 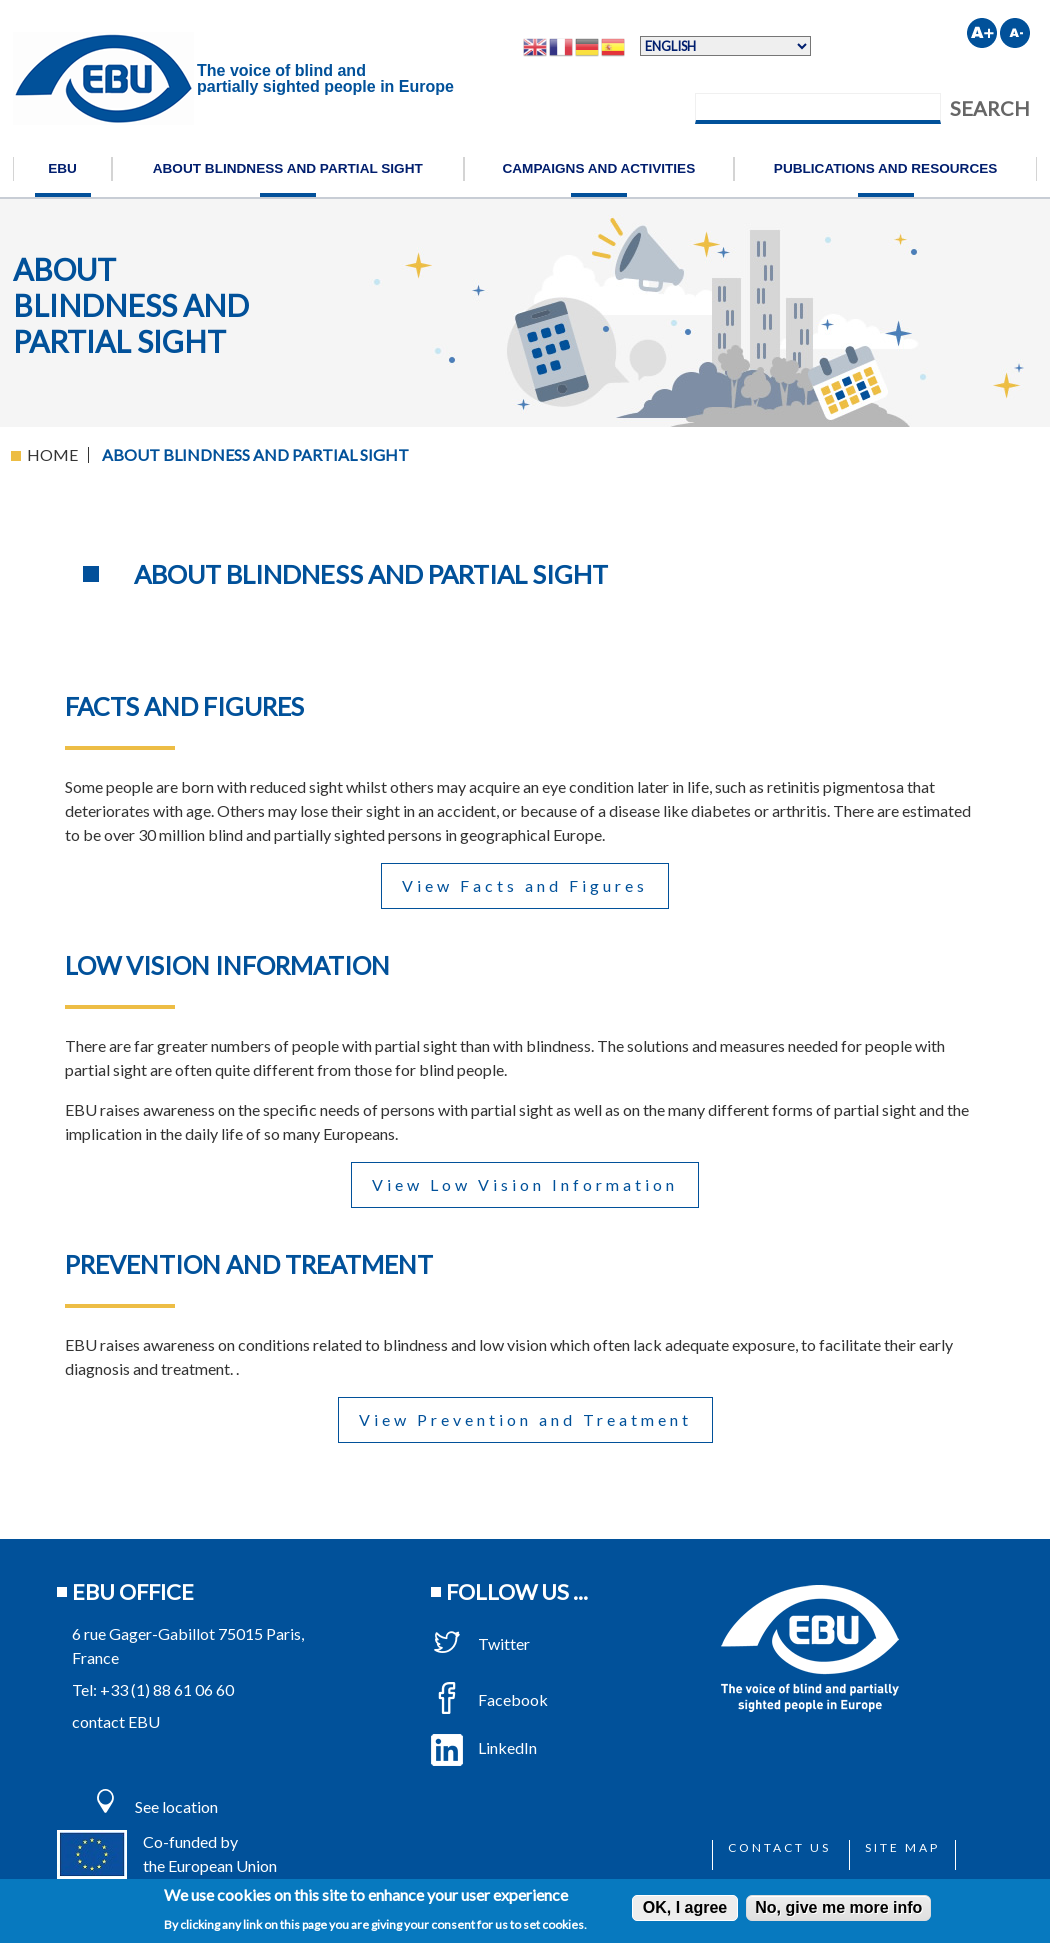 I want to click on [Select Language], so click(x=725, y=46).